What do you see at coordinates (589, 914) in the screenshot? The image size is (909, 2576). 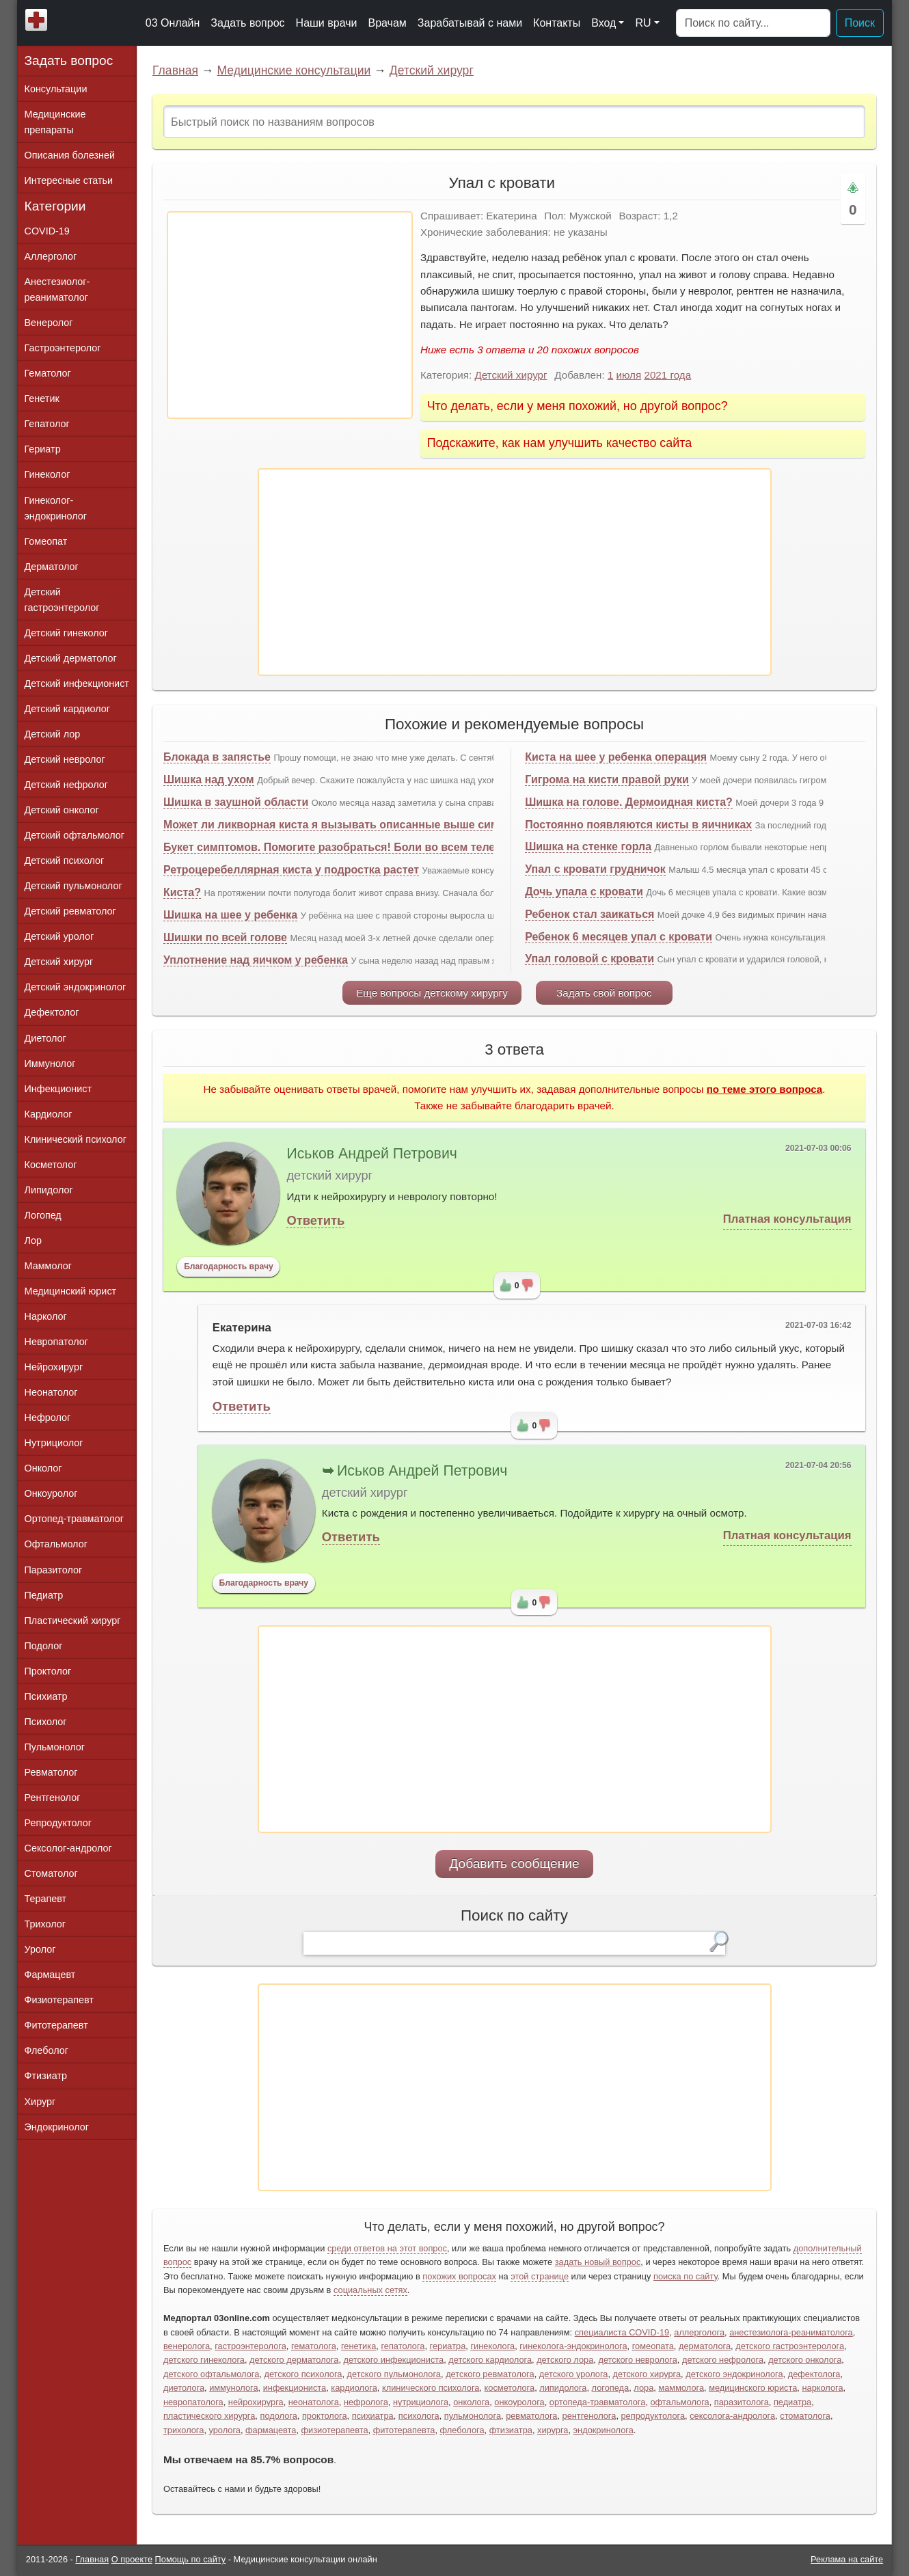 I see `Ребенок стал заикаться` at bounding box center [589, 914].